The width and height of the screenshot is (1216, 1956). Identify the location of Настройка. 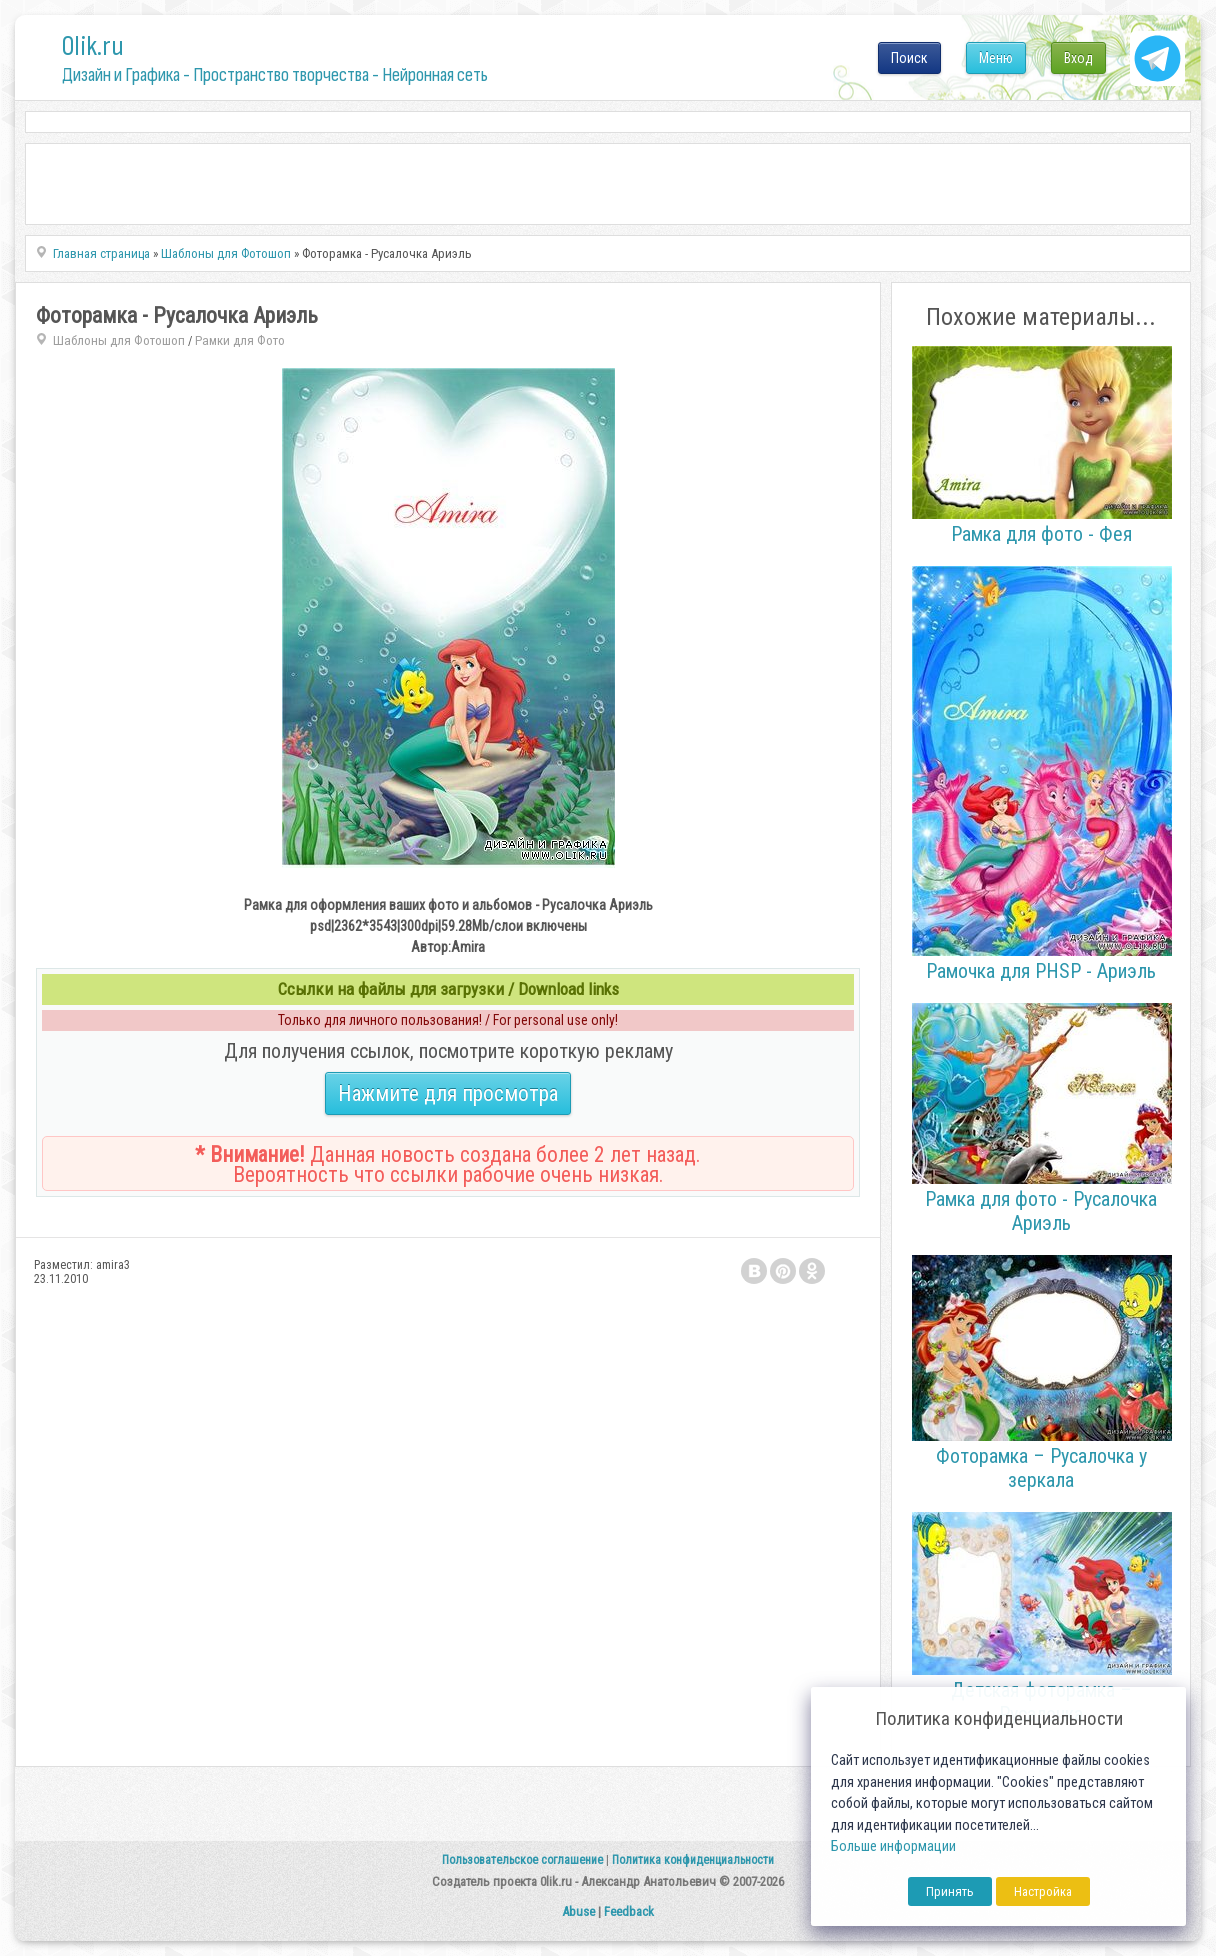
(1043, 1891).